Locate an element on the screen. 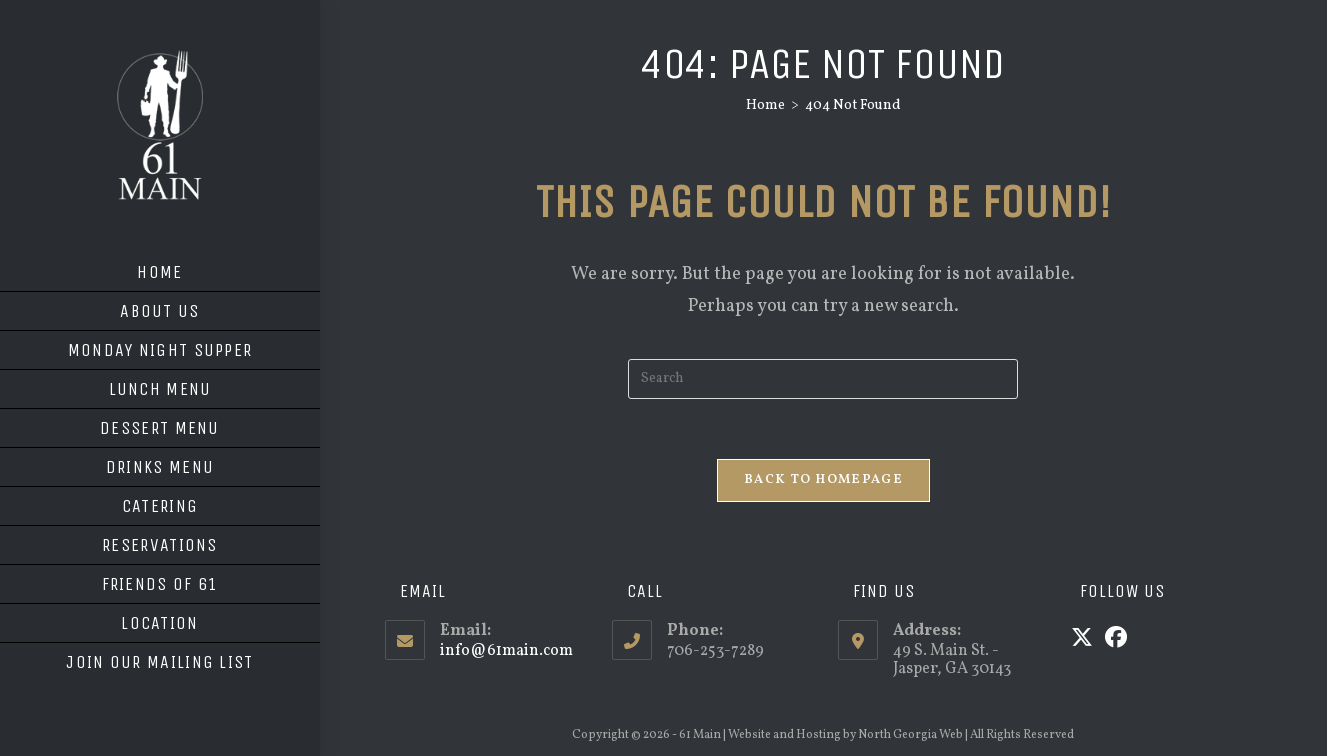 Image resolution: width=1327 pixels, height=756 pixels. info@61main.com is located at coordinates (506, 651).